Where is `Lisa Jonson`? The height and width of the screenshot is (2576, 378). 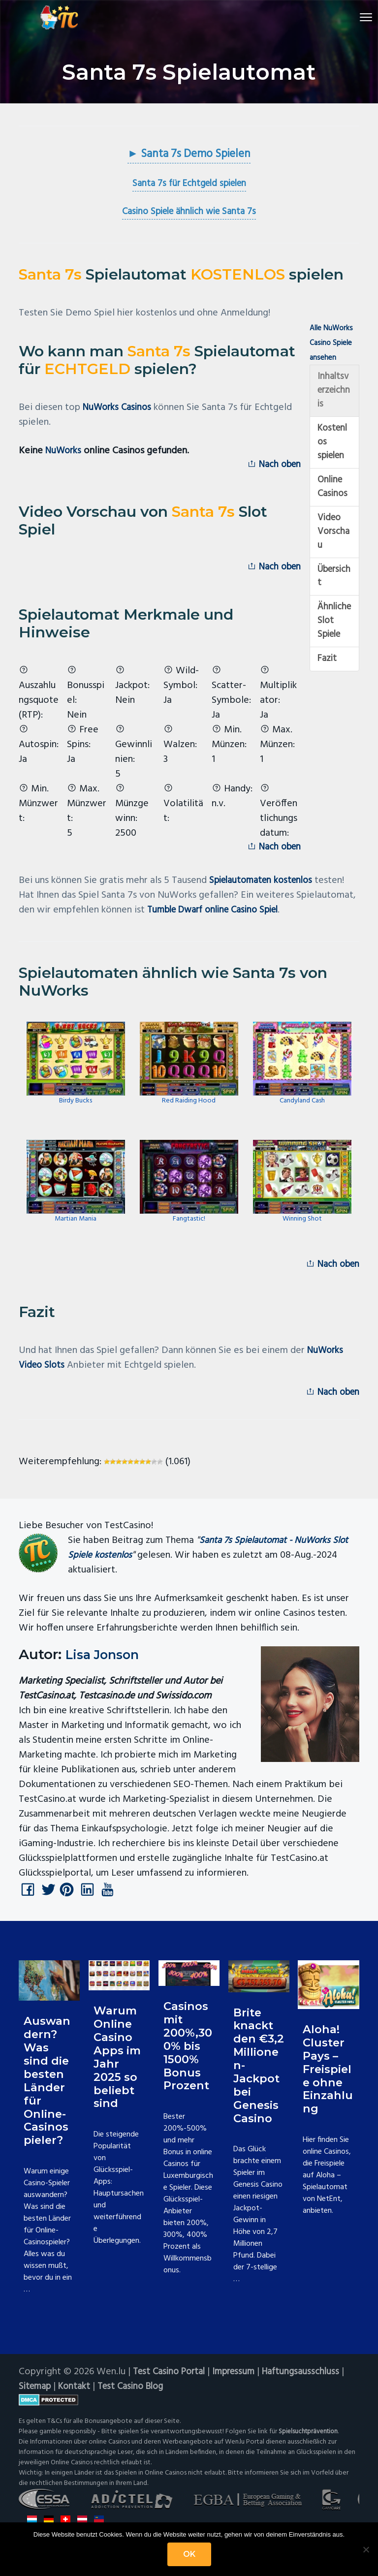
Lisa Jonson is located at coordinates (106, 1663).